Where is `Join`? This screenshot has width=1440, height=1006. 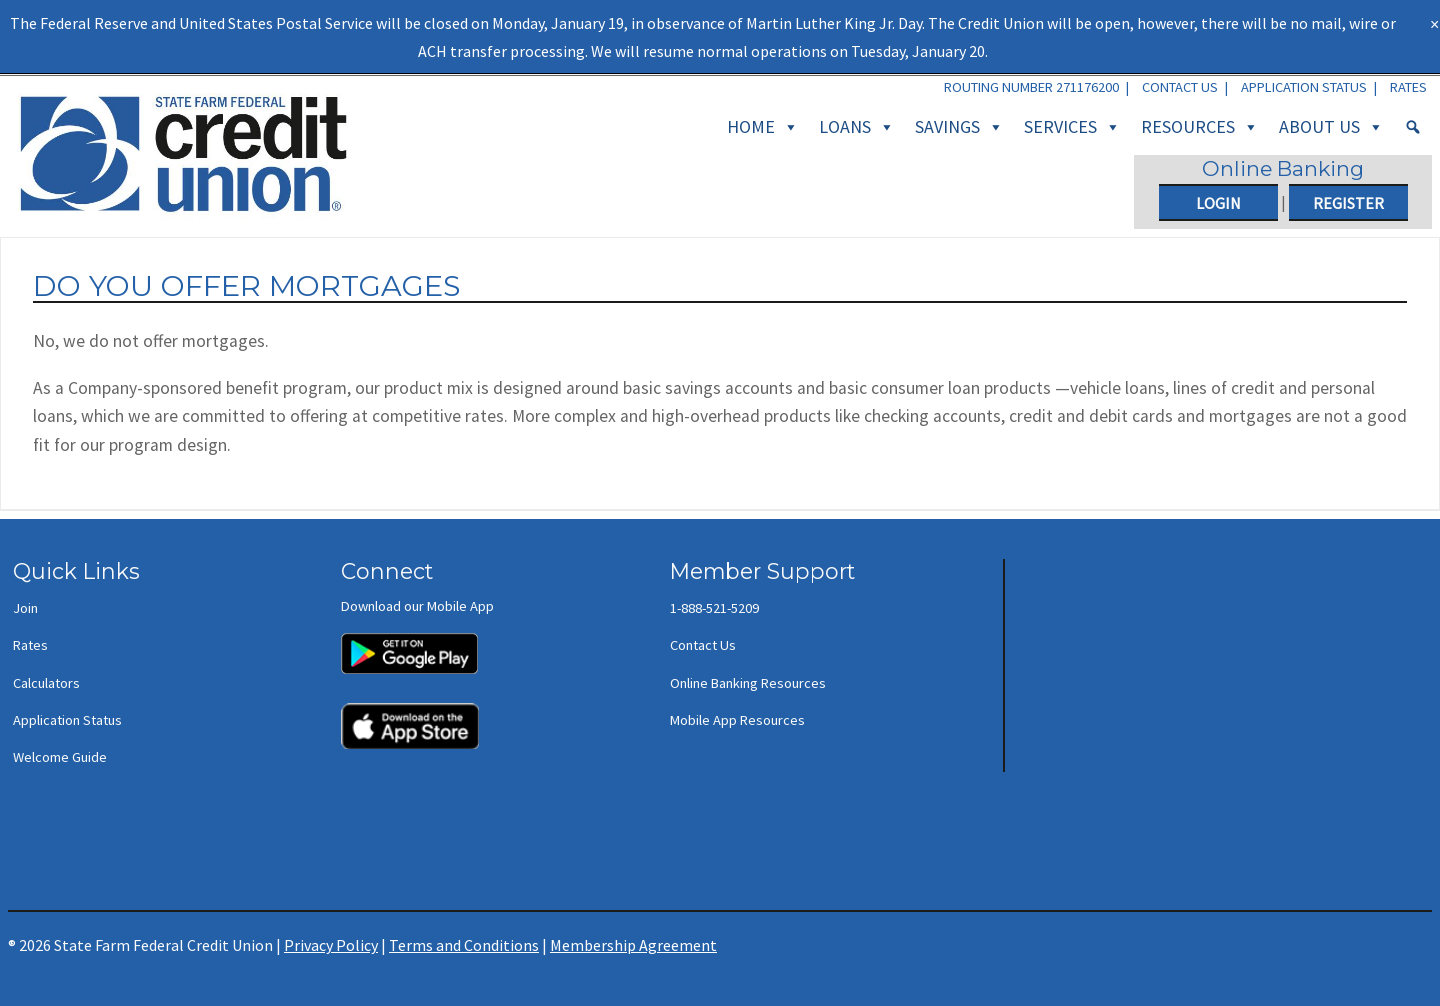 Join is located at coordinates (25, 608).